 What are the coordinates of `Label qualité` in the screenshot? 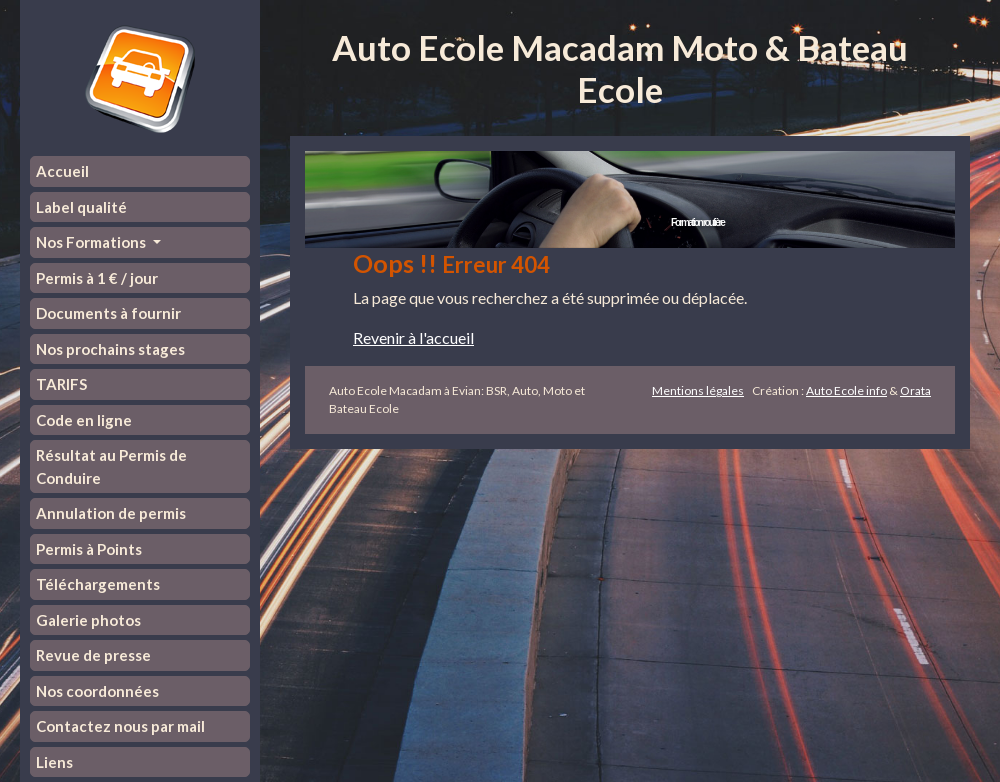 It's located at (81, 207).